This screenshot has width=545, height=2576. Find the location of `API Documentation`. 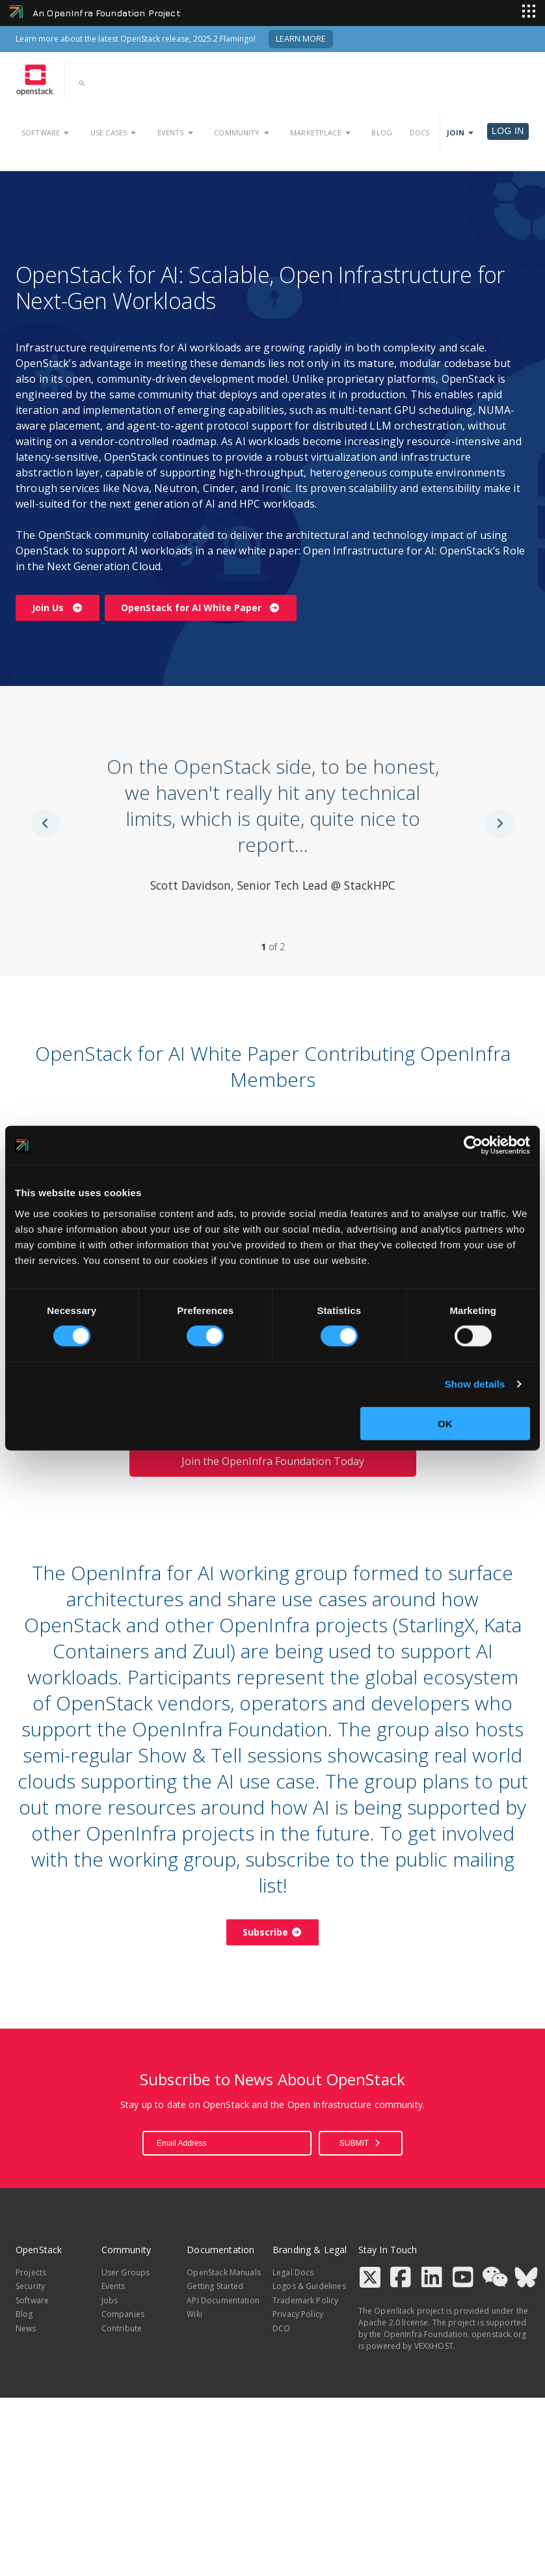

API Documentation is located at coordinates (223, 2300).